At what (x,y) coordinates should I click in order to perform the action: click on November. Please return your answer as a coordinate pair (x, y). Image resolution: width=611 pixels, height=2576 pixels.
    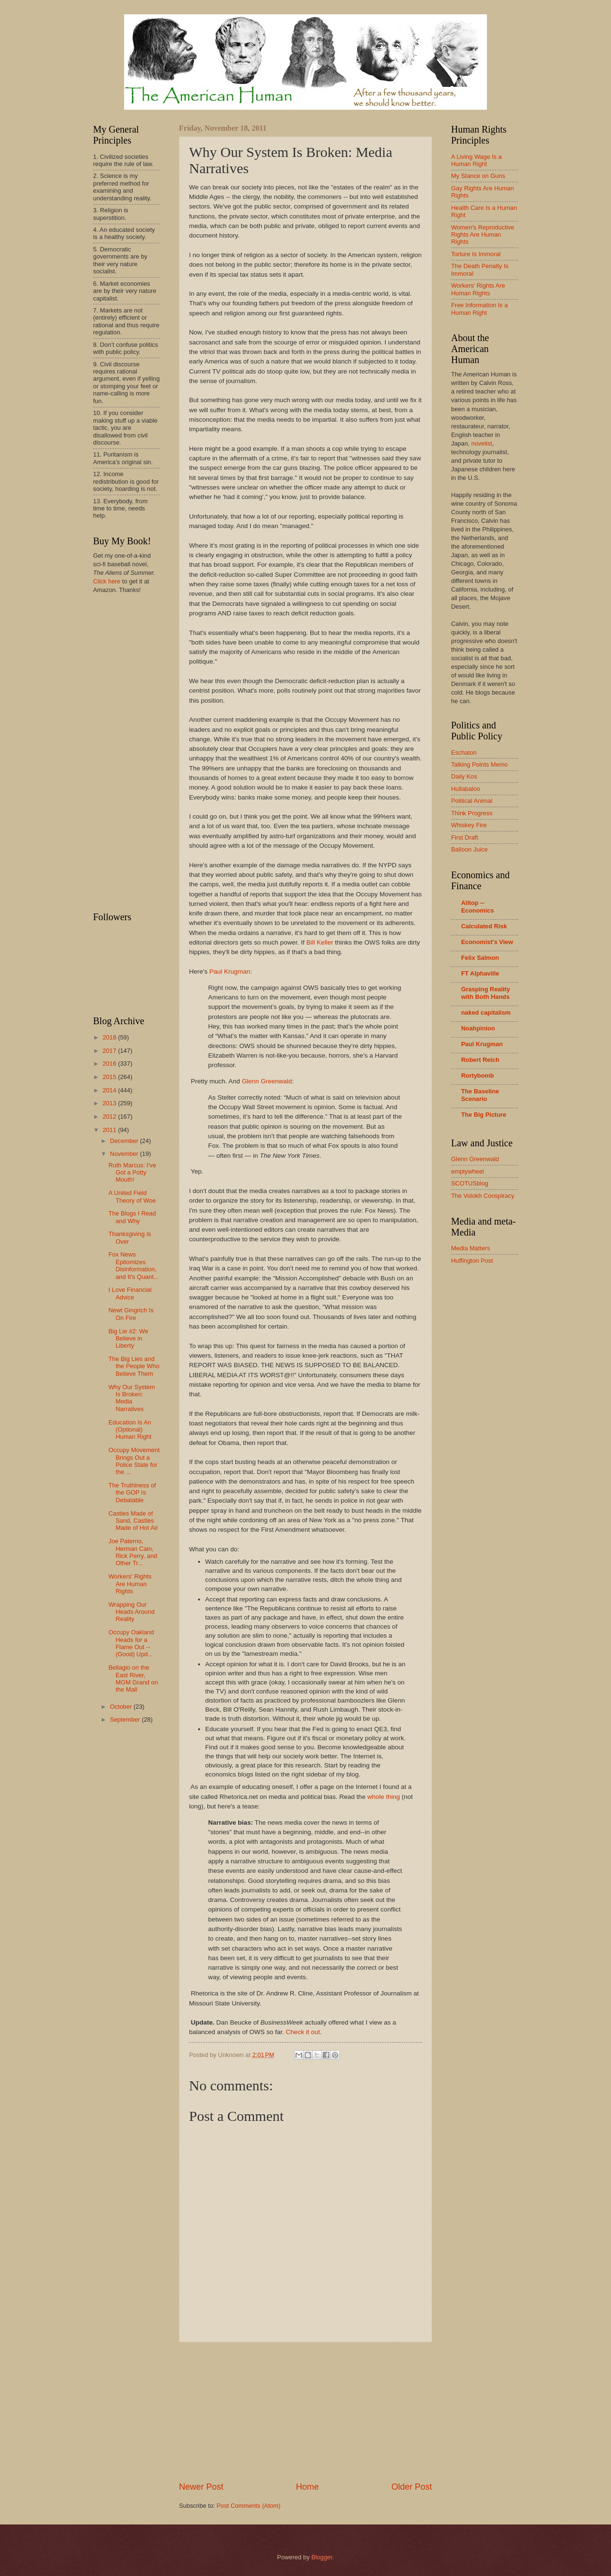
    Looking at the image, I should click on (125, 1153).